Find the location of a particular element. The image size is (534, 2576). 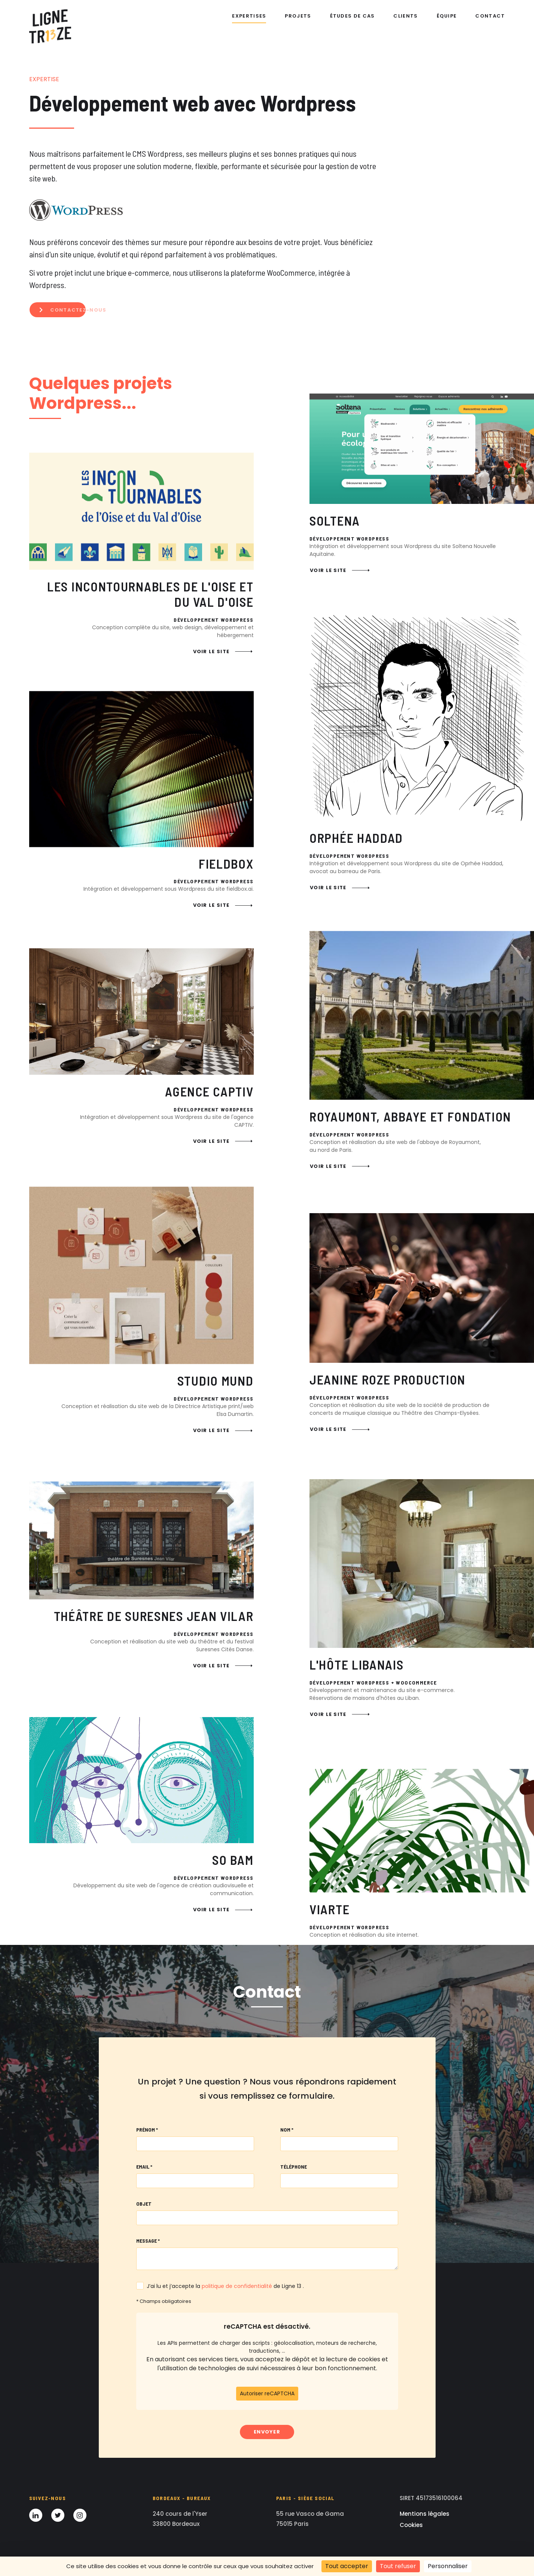

Envoyer is located at coordinates (267, 2431).